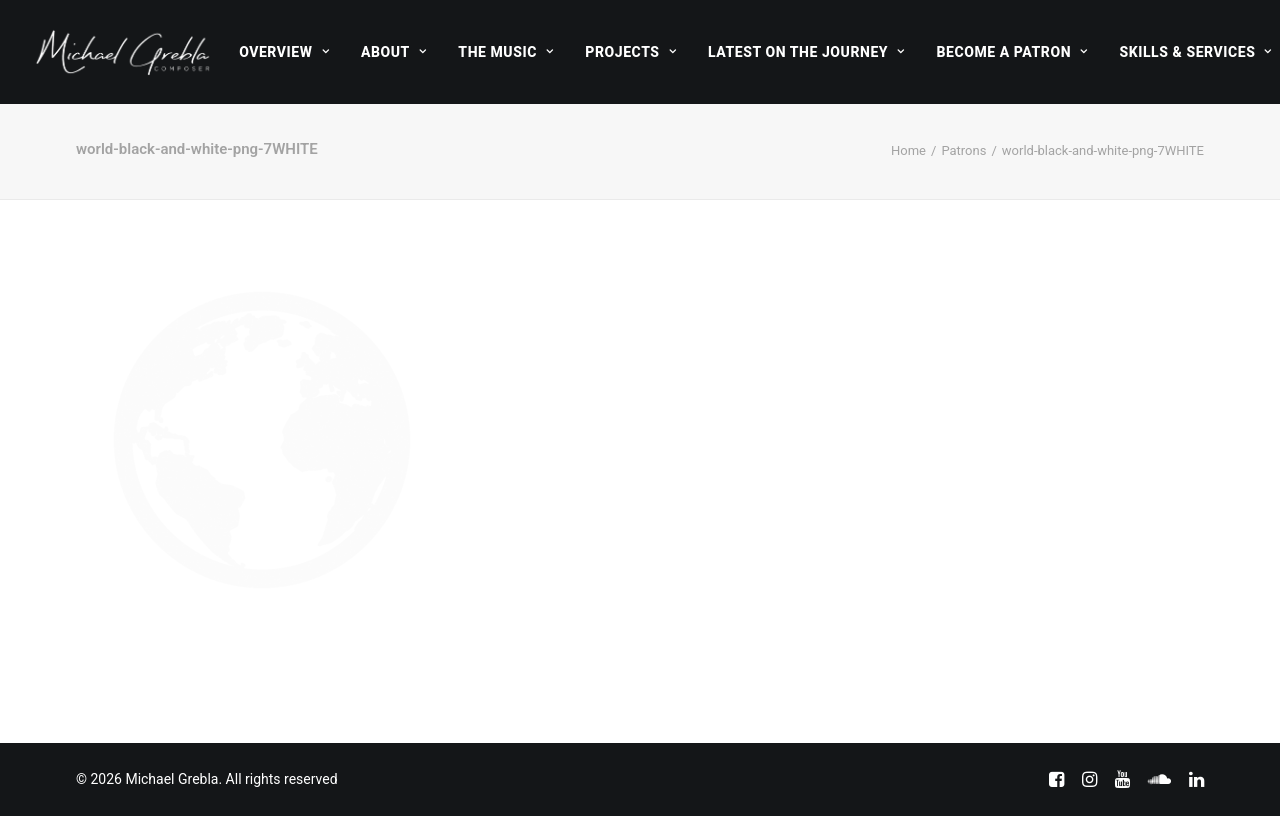 This screenshot has width=1280, height=816. Describe the element at coordinates (630, 52) in the screenshot. I see `Projects [button]` at that location.